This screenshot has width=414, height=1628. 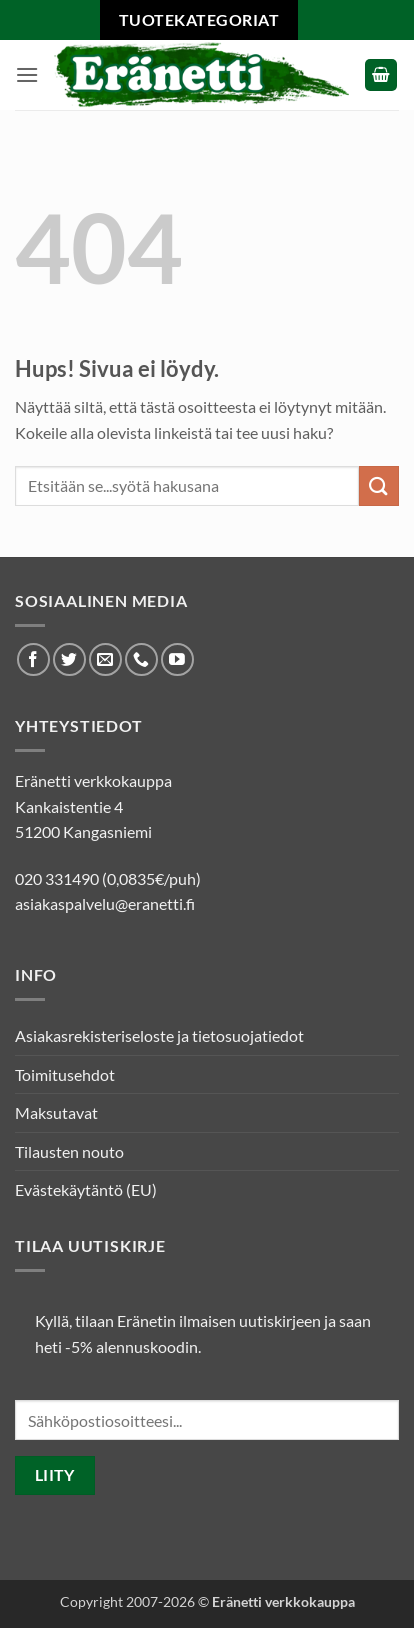 I want to click on [Lähetä meille sähköpostia], so click(x=105, y=659).